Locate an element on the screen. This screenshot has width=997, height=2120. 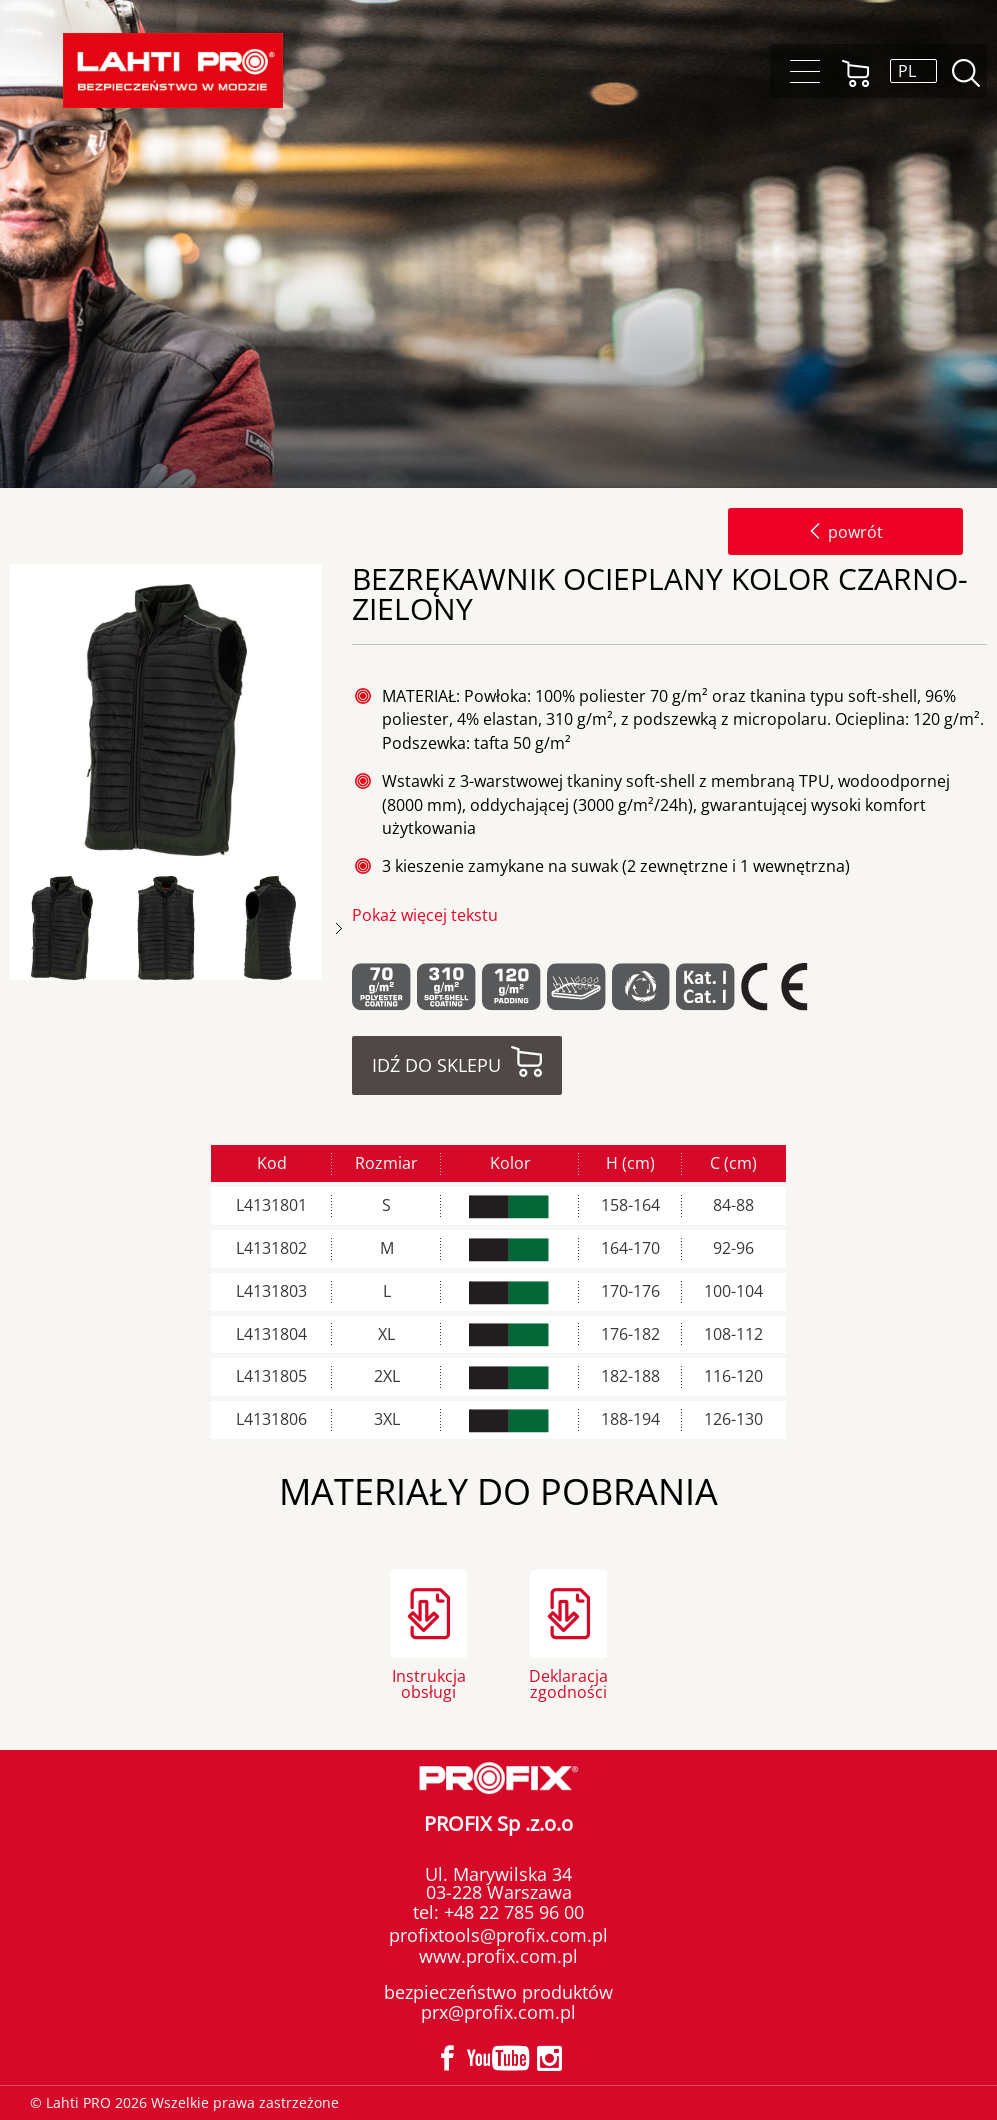
Lahti PRO is located at coordinates (173, 70).